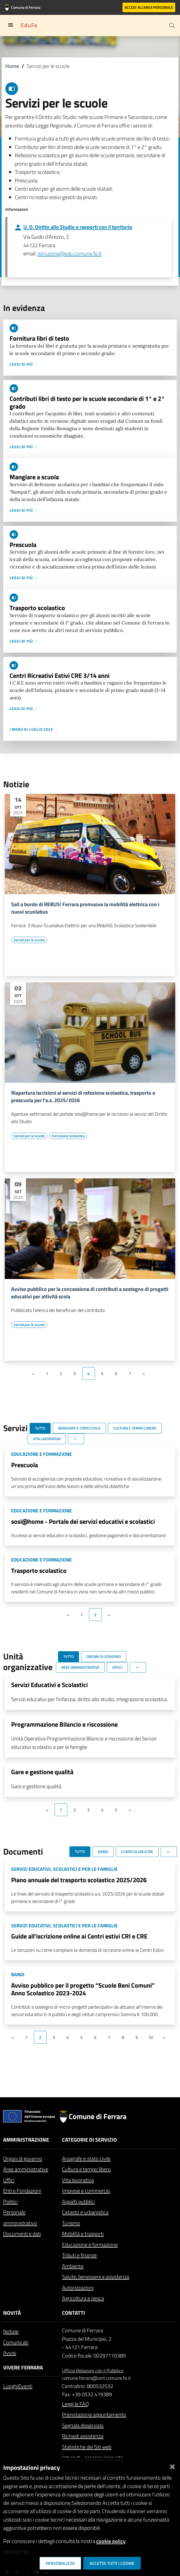 The width and height of the screenshot is (180, 2576). What do you see at coordinates (9, 2353) in the screenshot?
I see `Avvisi` at bounding box center [9, 2353].